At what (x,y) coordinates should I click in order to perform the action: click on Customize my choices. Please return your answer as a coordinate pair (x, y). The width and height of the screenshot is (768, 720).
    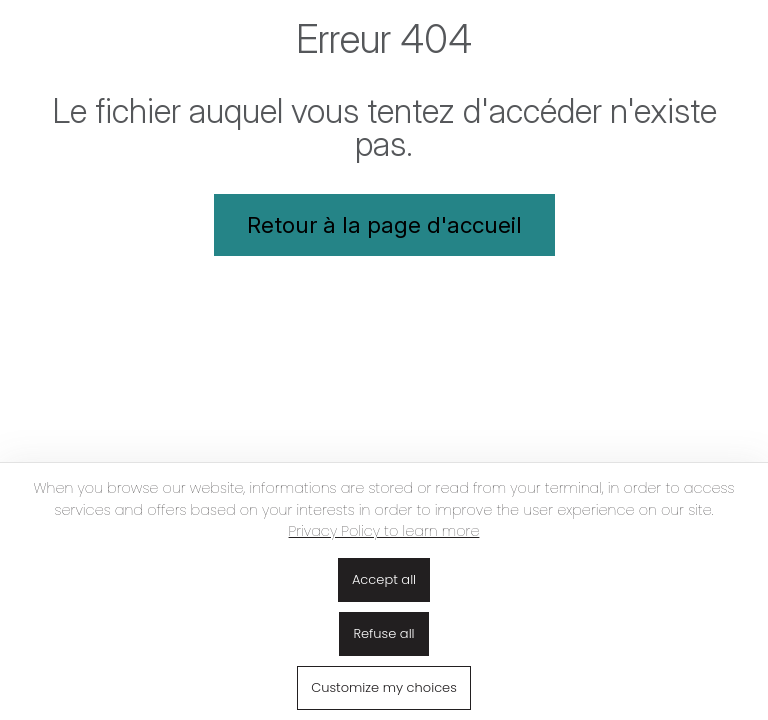
    Looking at the image, I should click on (384, 687).